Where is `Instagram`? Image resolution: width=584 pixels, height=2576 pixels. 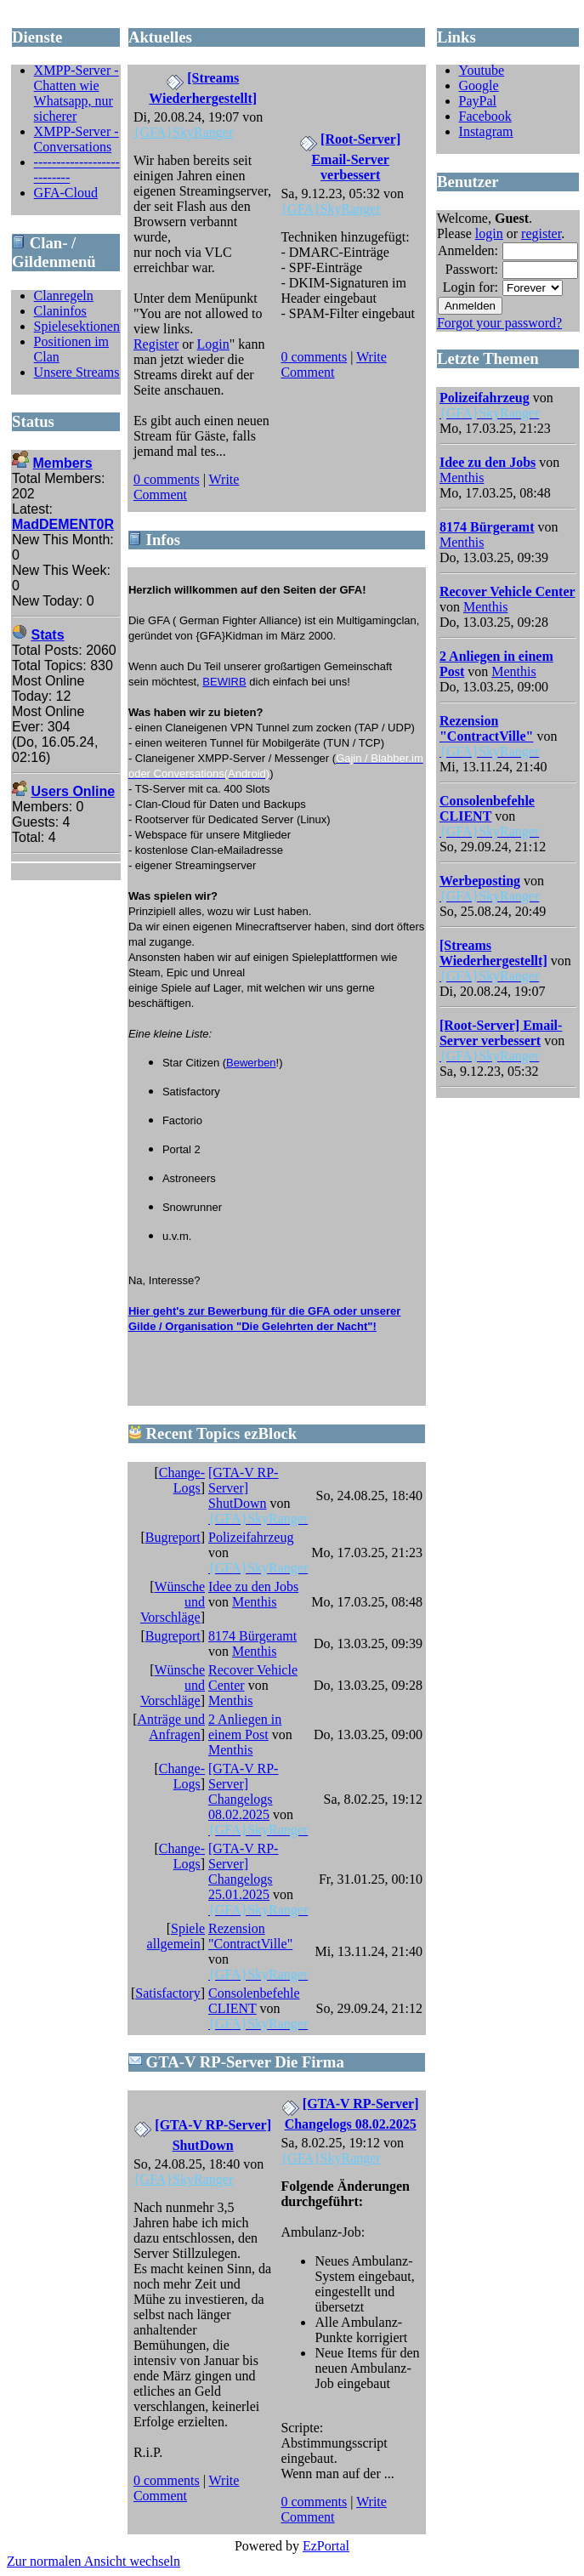 Instagram is located at coordinates (486, 131).